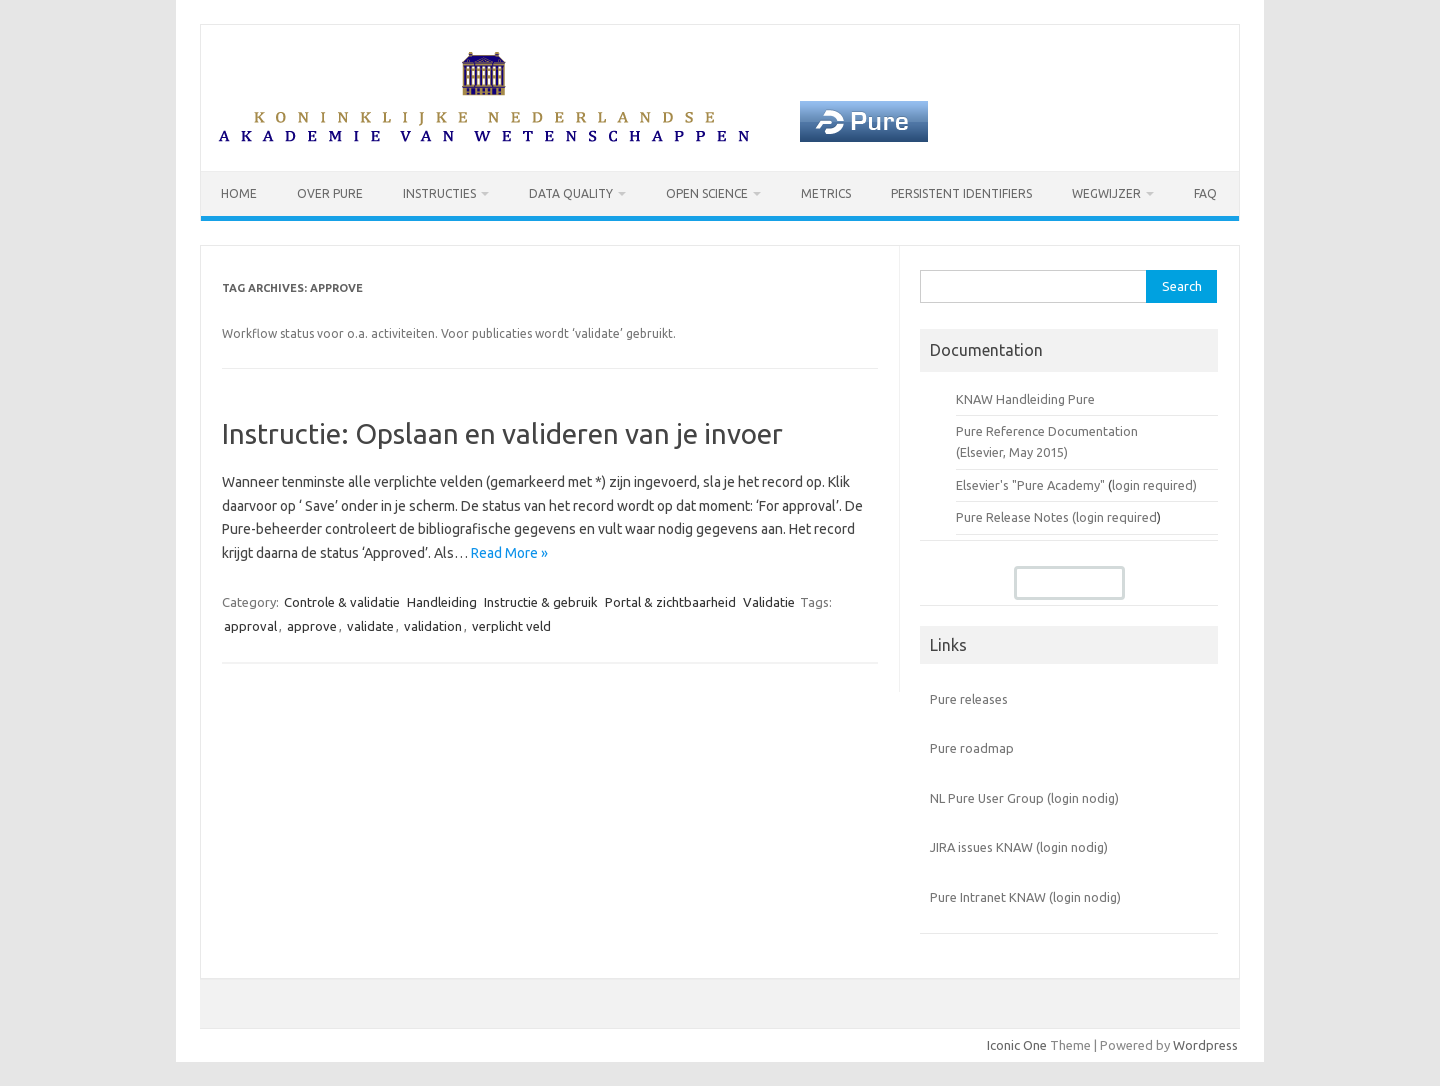  What do you see at coordinates (972, 748) in the screenshot?
I see `Pure roadmap` at bounding box center [972, 748].